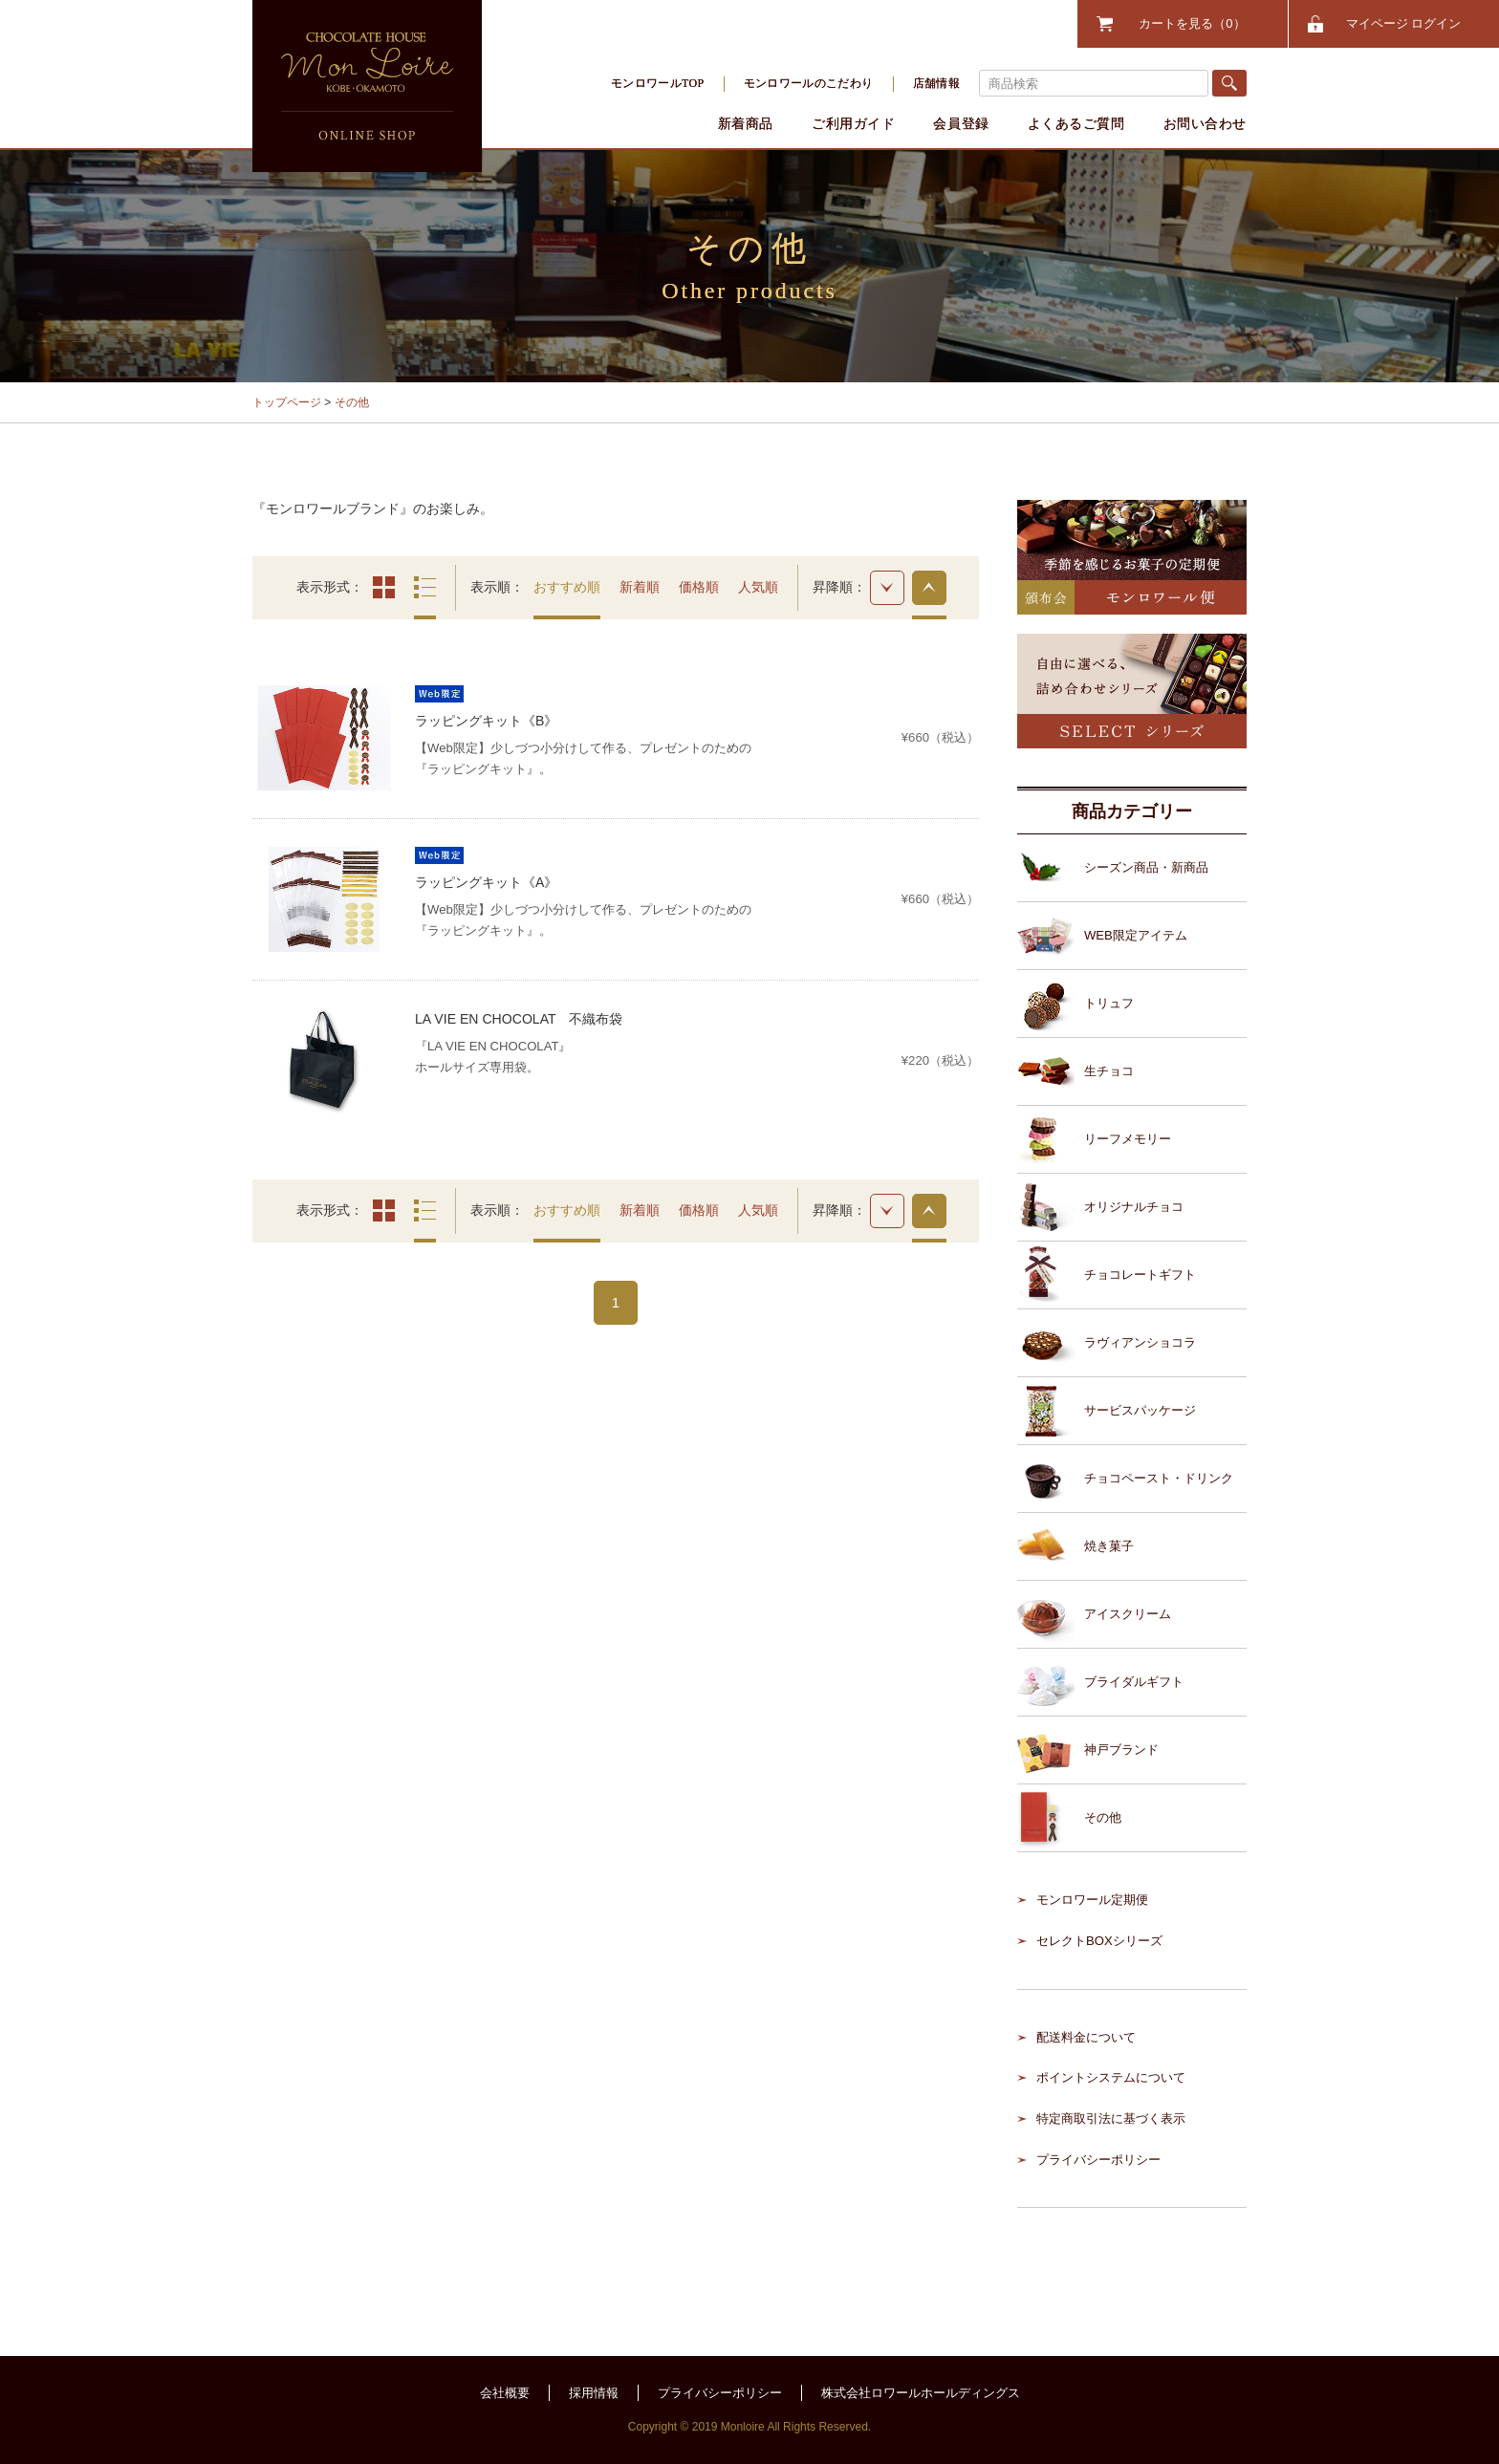 Image resolution: width=1499 pixels, height=2464 pixels. What do you see at coordinates (639, 586) in the screenshot?
I see `新着順` at bounding box center [639, 586].